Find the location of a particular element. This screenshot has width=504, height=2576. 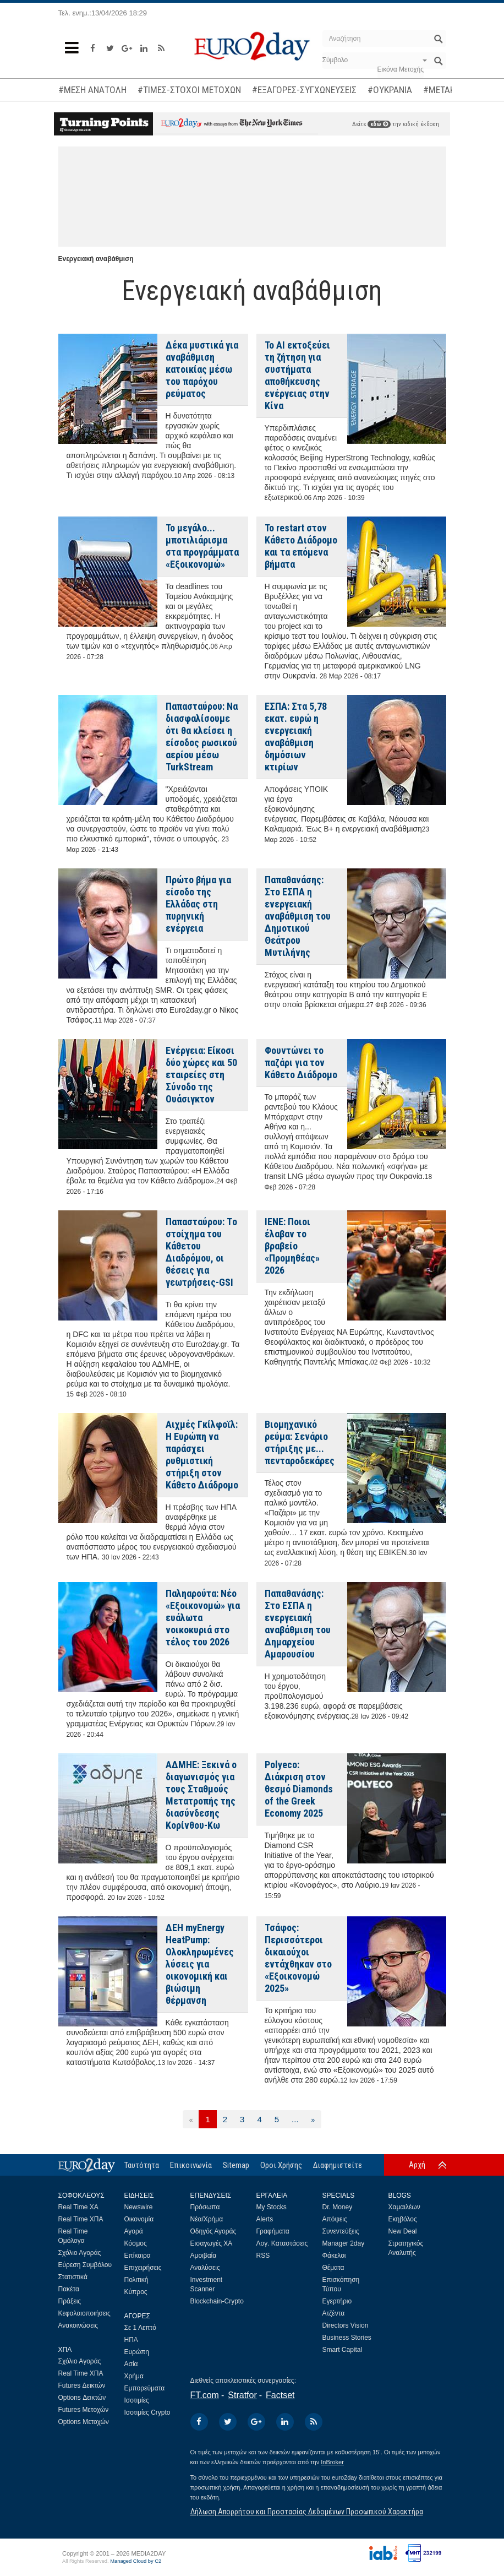

Sitemap is located at coordinates (236, 2165).